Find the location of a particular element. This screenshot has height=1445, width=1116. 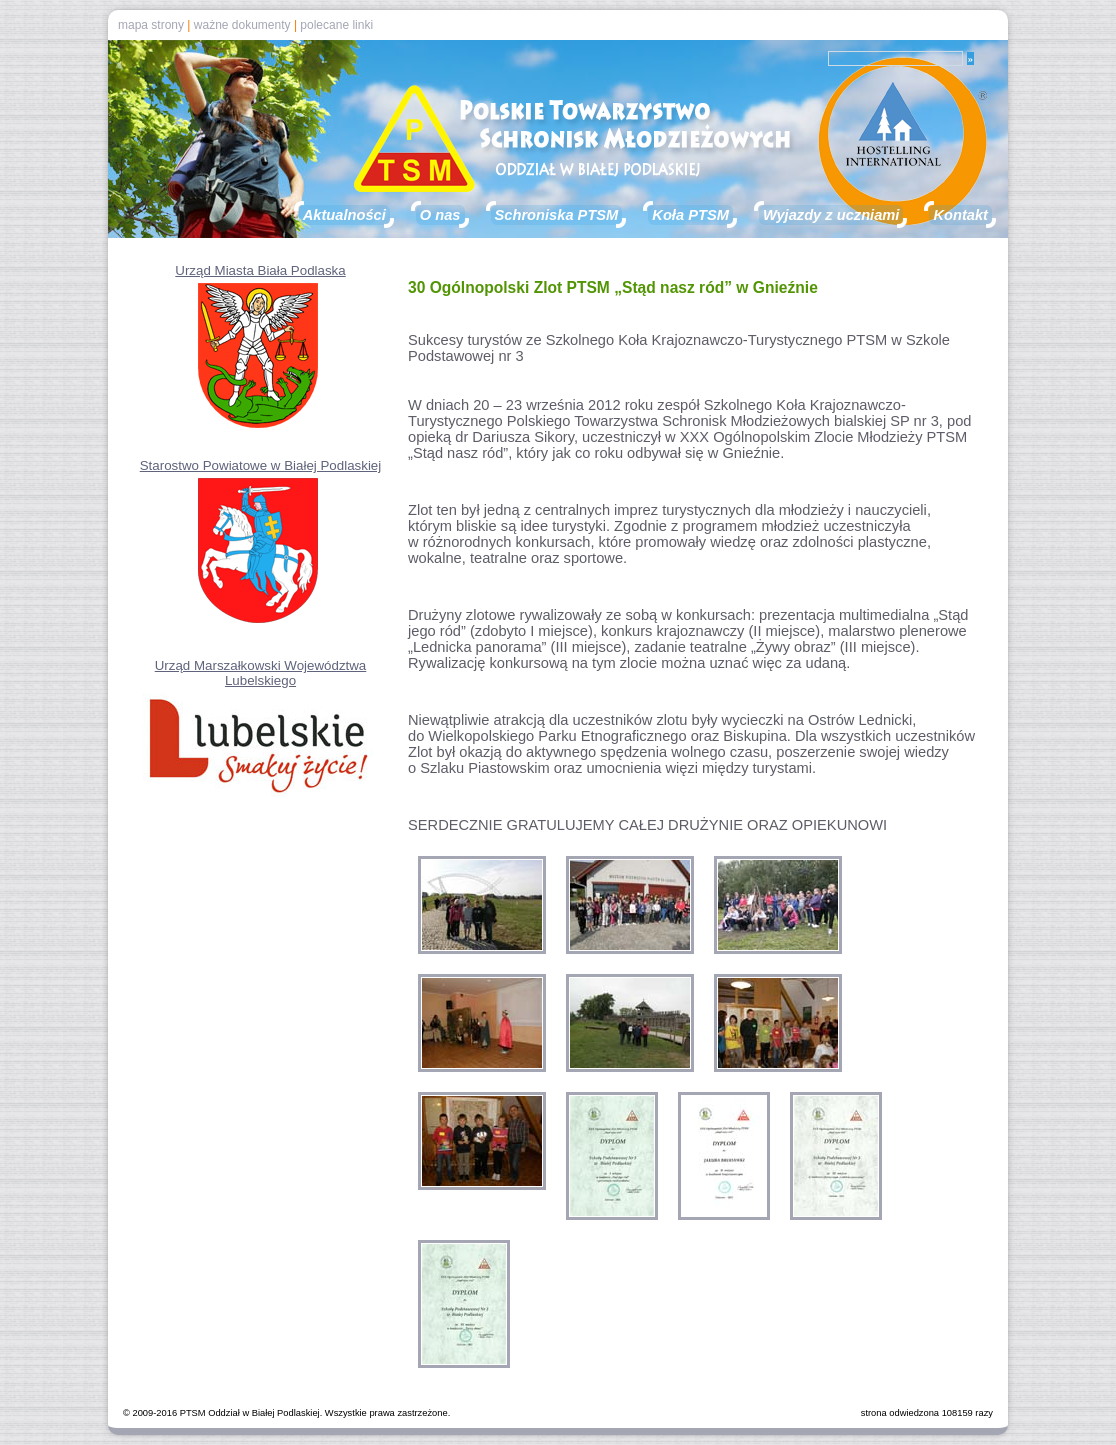

ważne dokumenty is located at coordinates (242, 25).